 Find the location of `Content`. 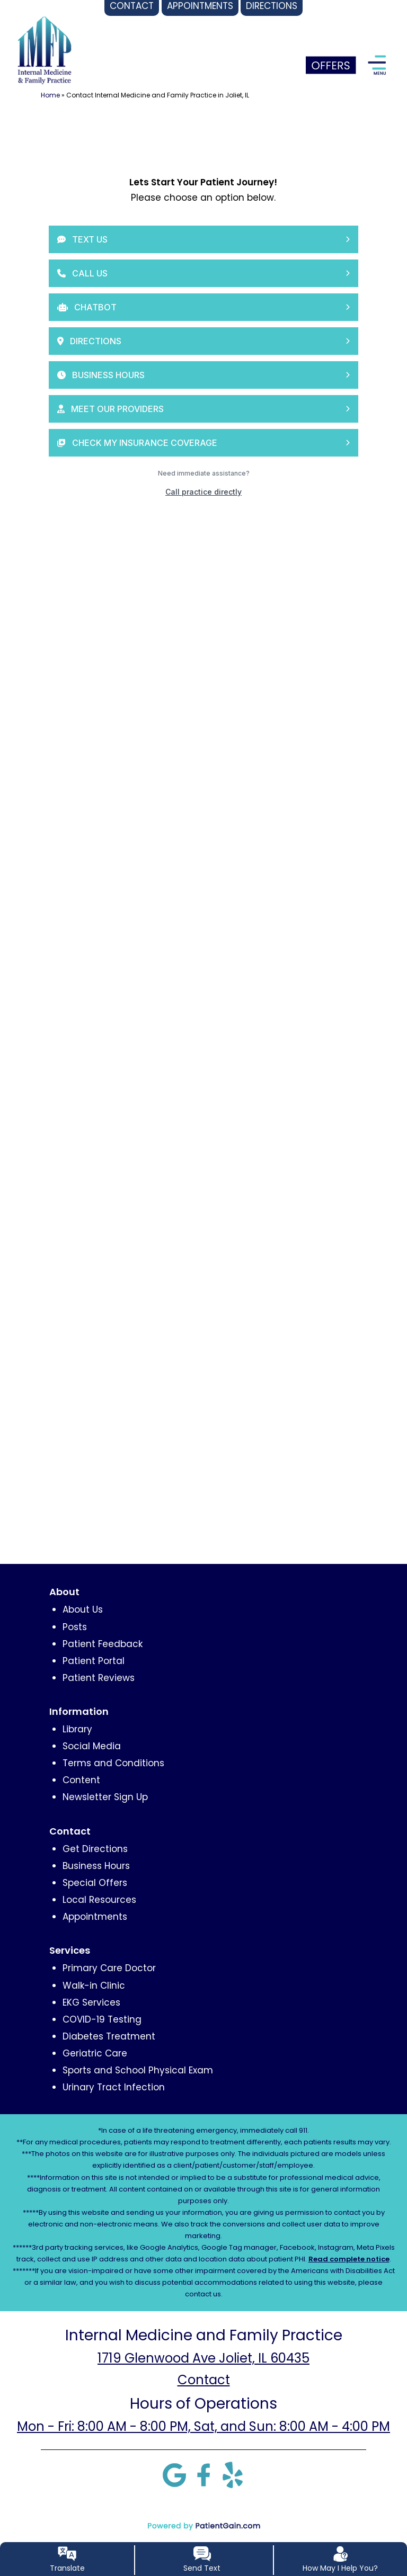

Content is located at coordinates (81, 1780).